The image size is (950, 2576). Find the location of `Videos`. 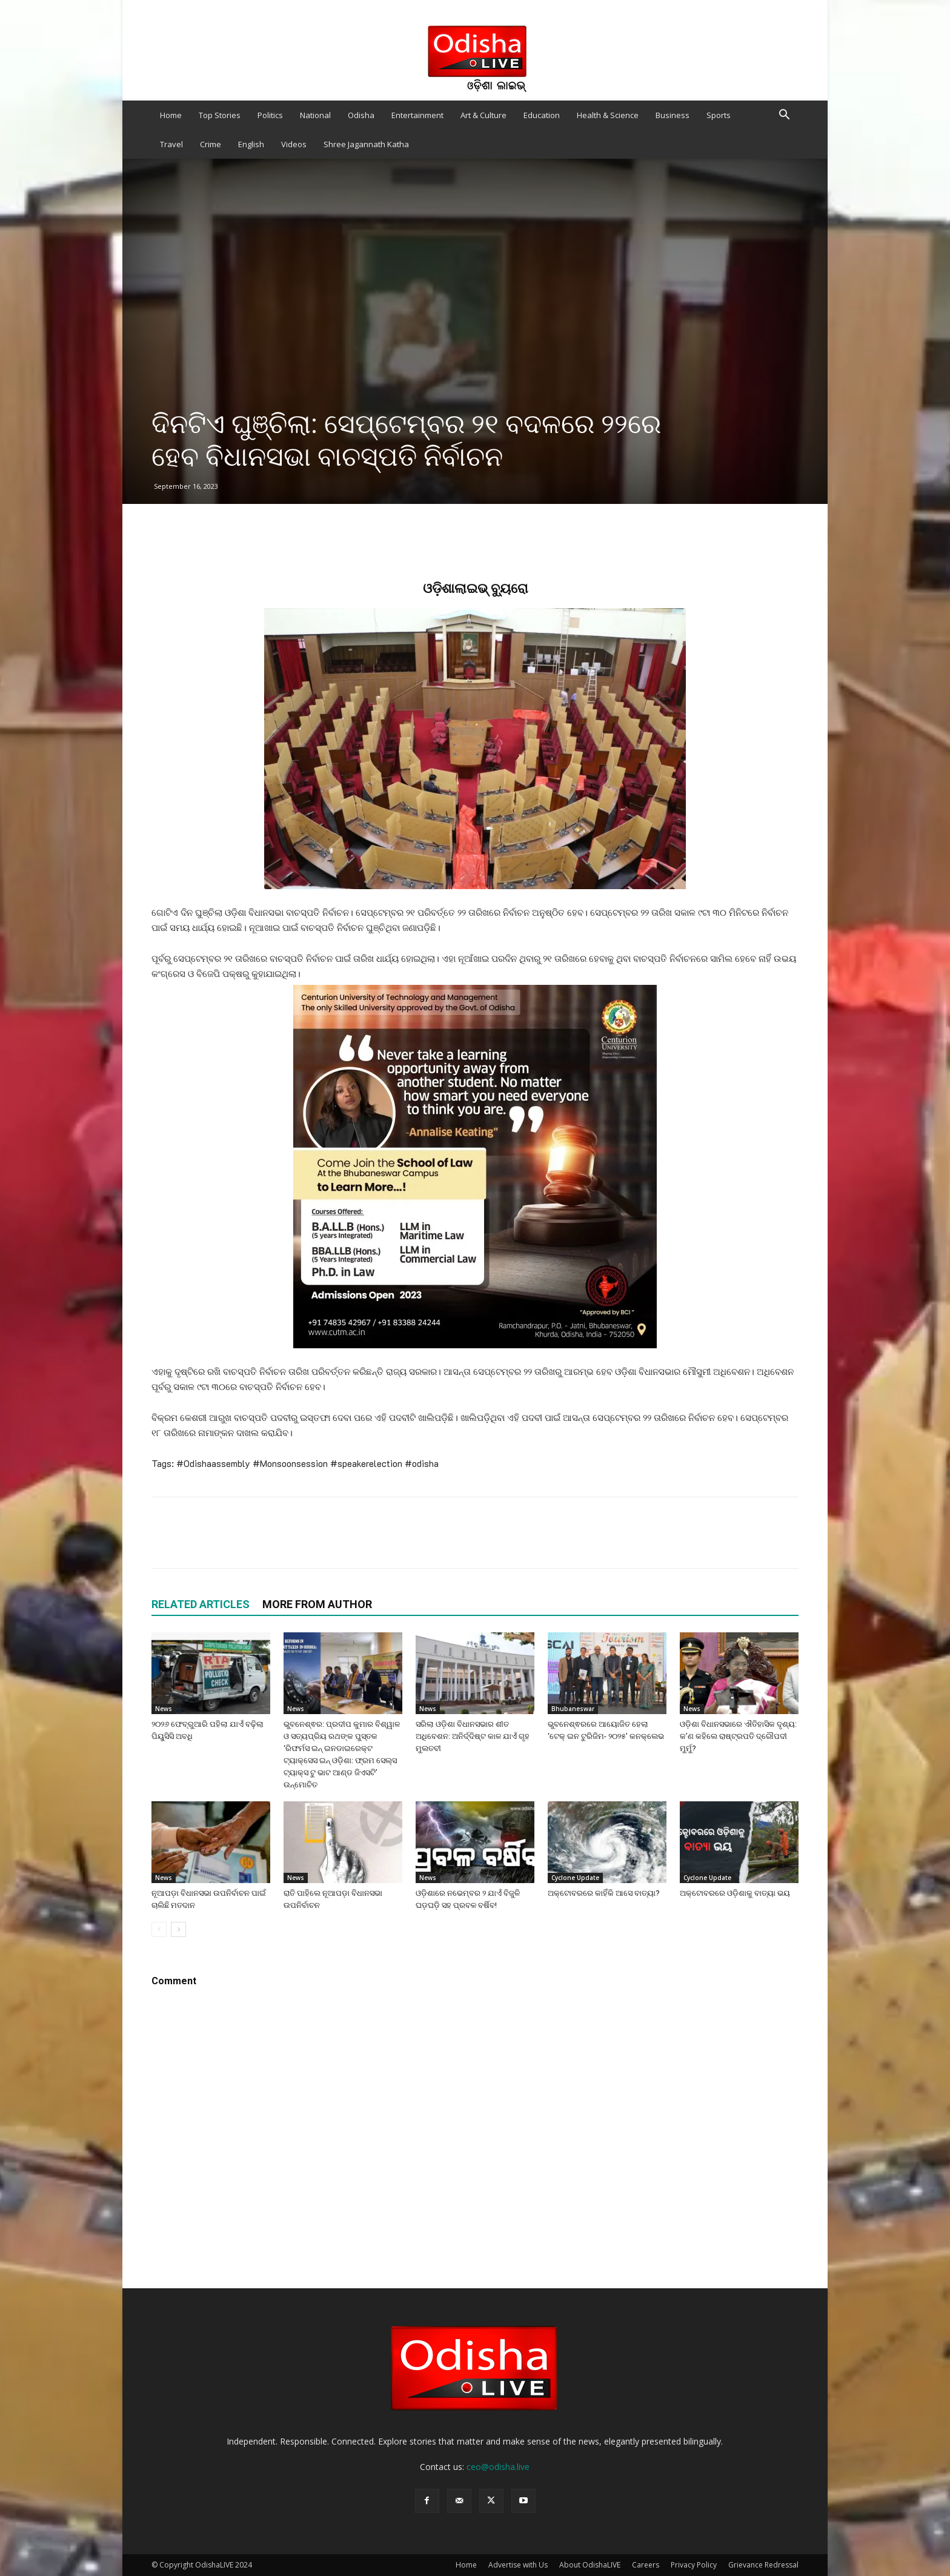

Videos is located at coordinates (294, 144).